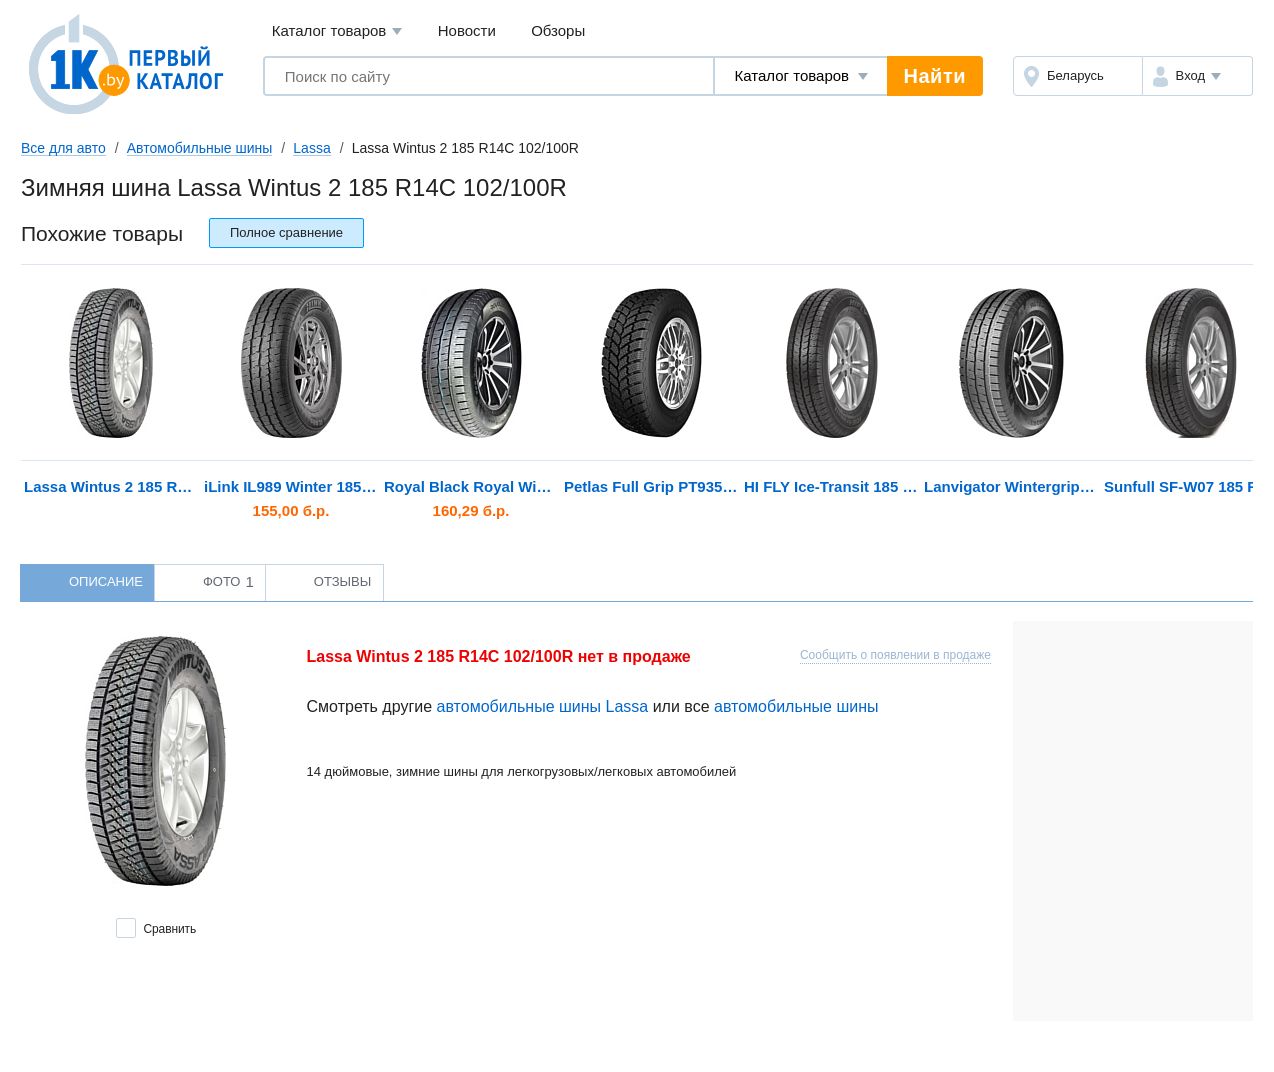 The image size is (1274, 1072). What do you see at coordinates (543, 706) in the screenshot?
I see `автомобильные шины Lassa` at bounding box center [543, 706].